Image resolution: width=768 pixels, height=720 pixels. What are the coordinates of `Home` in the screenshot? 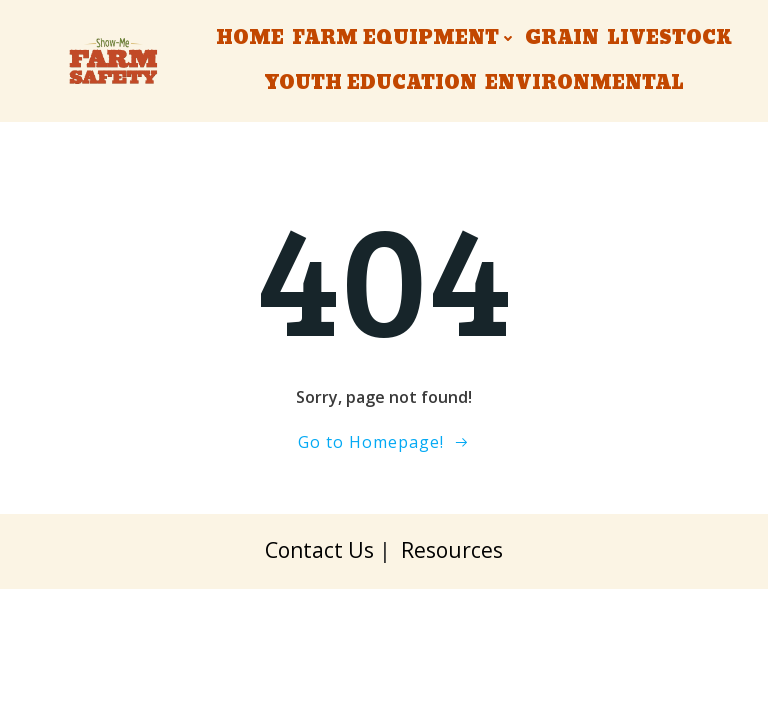 It's located at (250, 38).